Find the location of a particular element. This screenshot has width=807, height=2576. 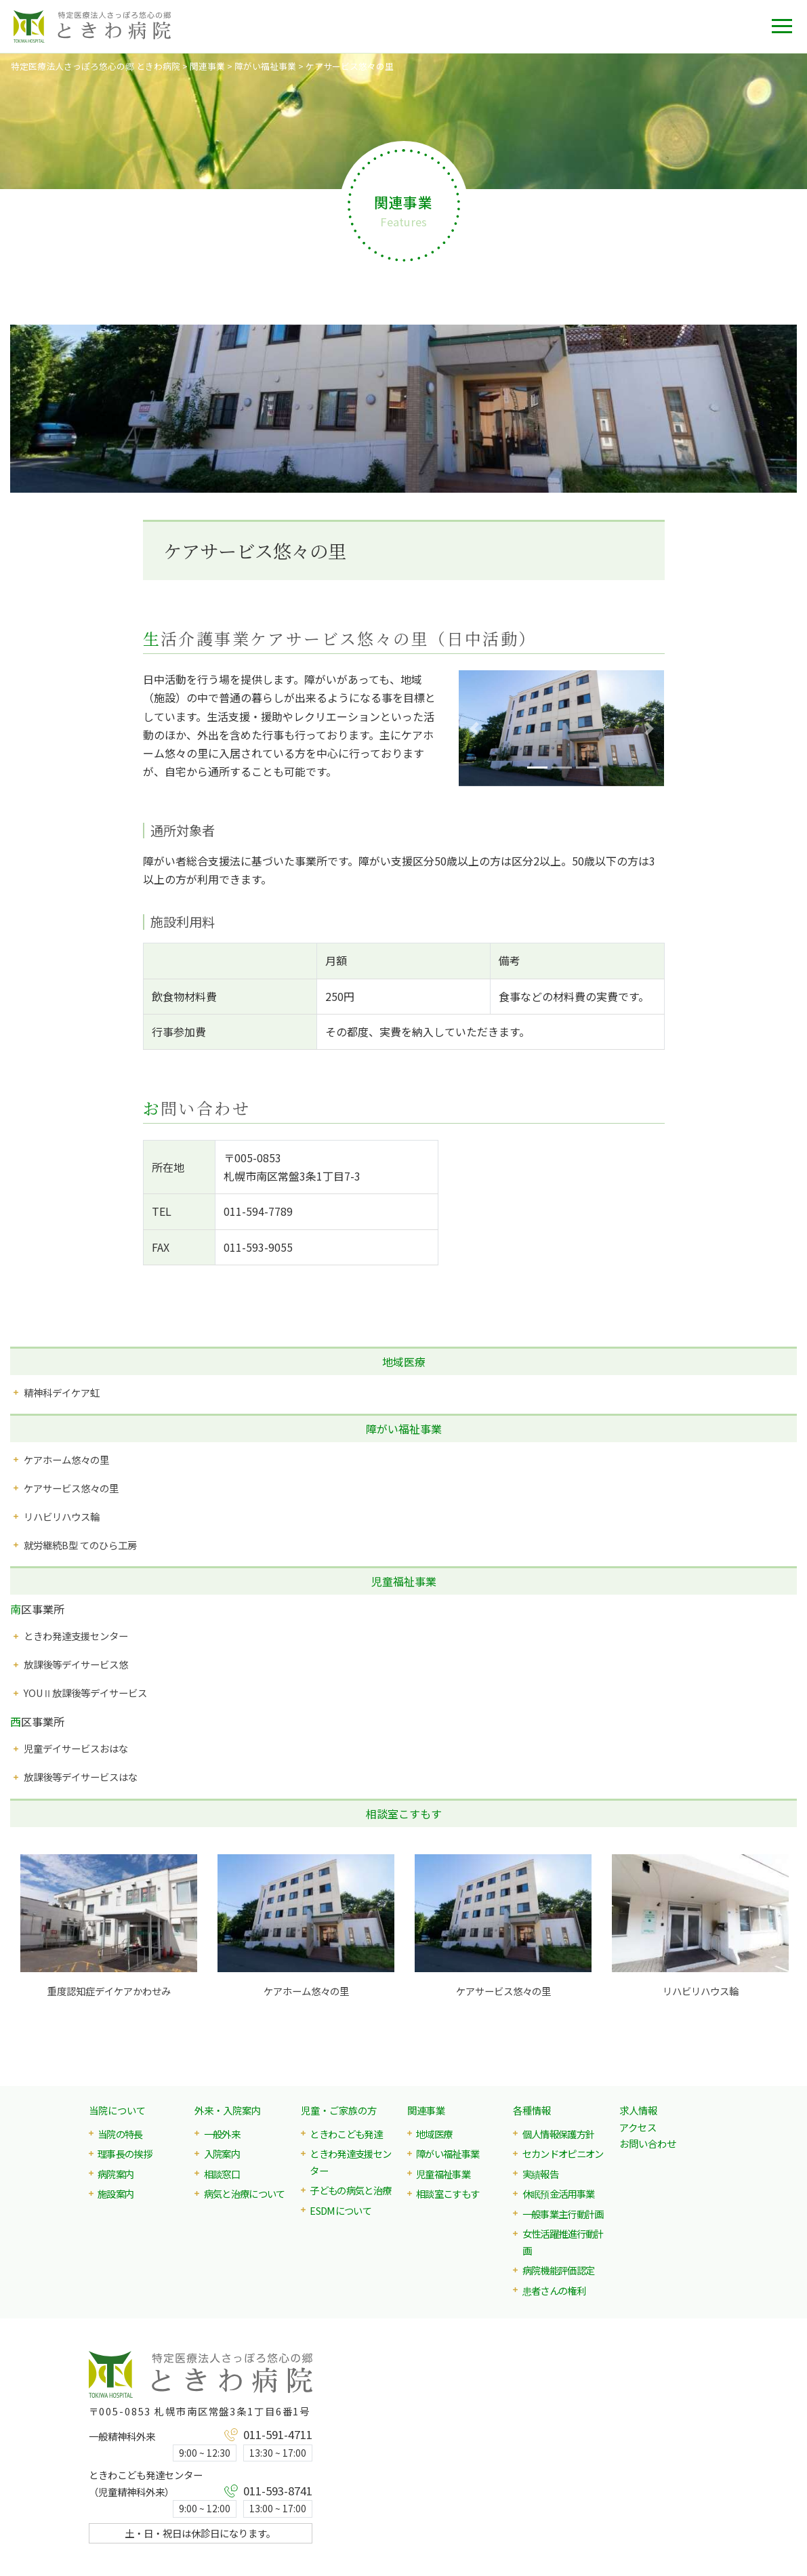

求人情報 is located at coordinates (638, 2110).